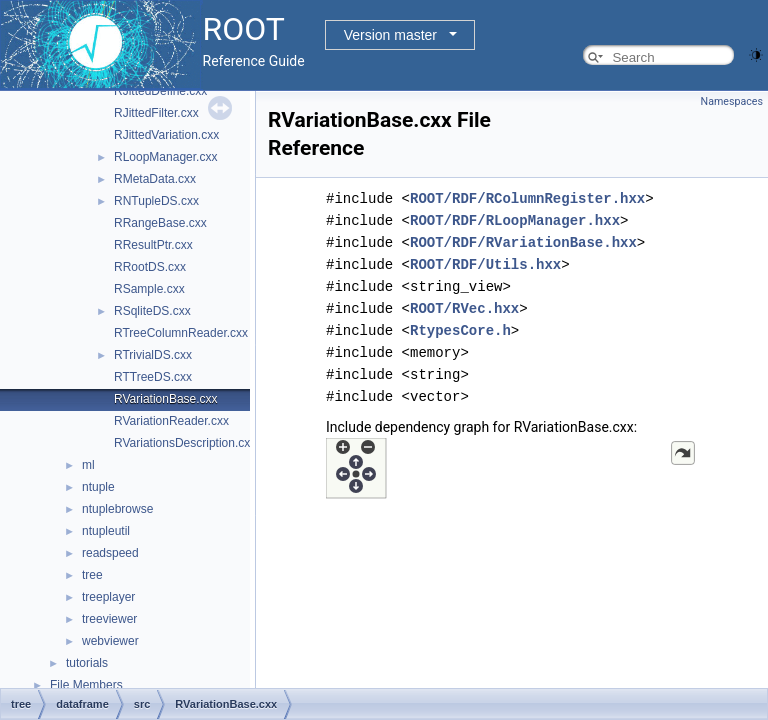  I want to click on File Members, so click(86, 685).